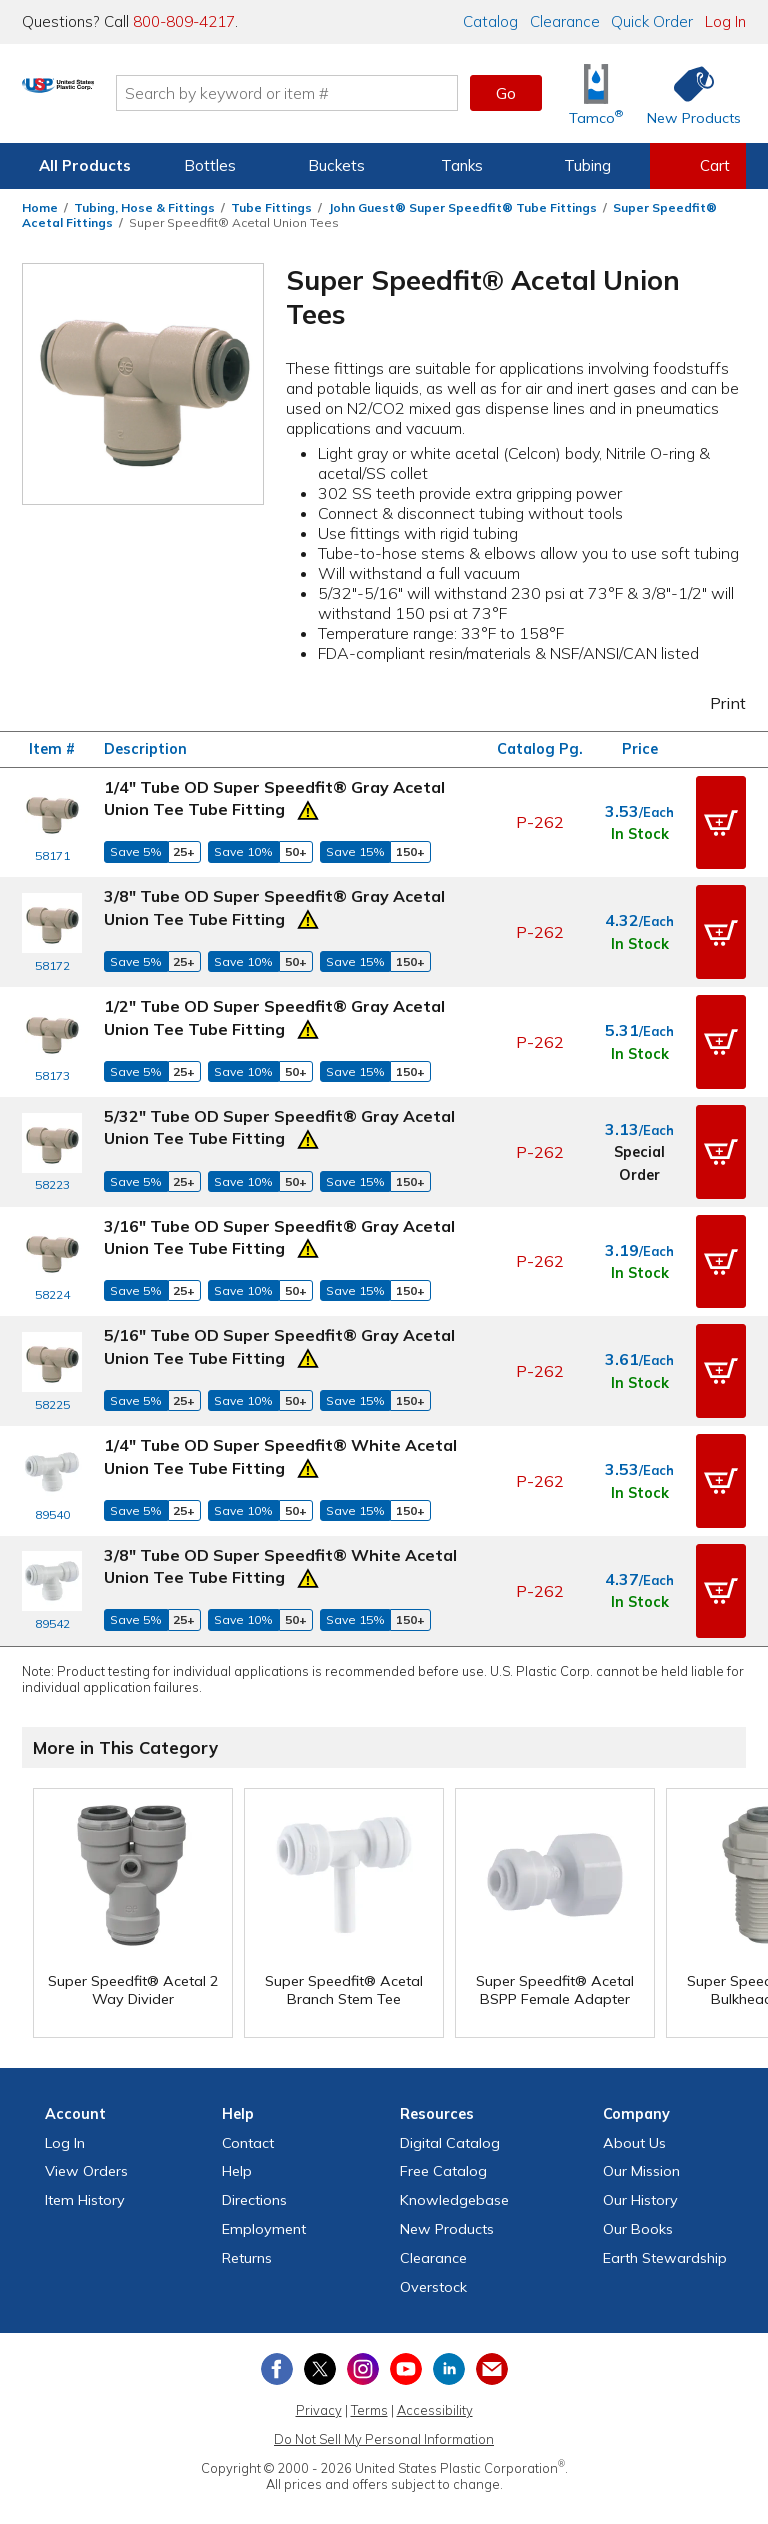 The height and width of the screenshot is (2524, 768). What do you see at coordinates (406, 2314) in the screenshot?
I see `[View our YouTube channel]` at bounding box center [406, 2314].